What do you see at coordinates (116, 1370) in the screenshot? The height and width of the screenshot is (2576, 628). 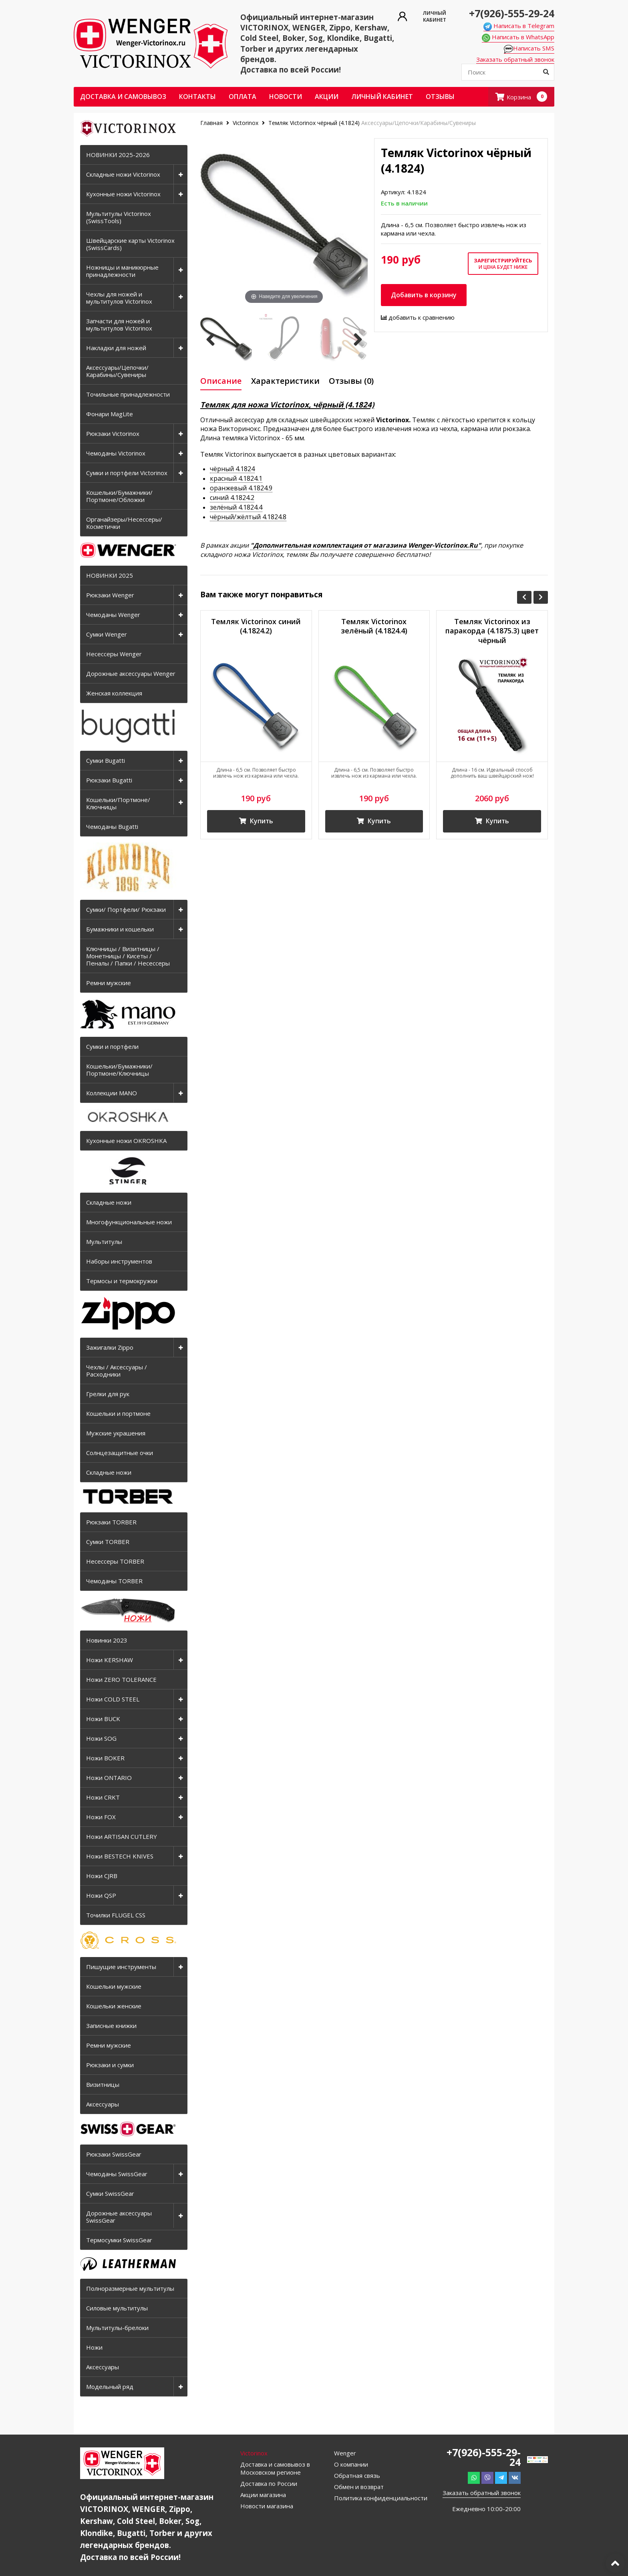 I see `Чехлы / Аксессуары / Расходники` at bounding box center [116, 1370].